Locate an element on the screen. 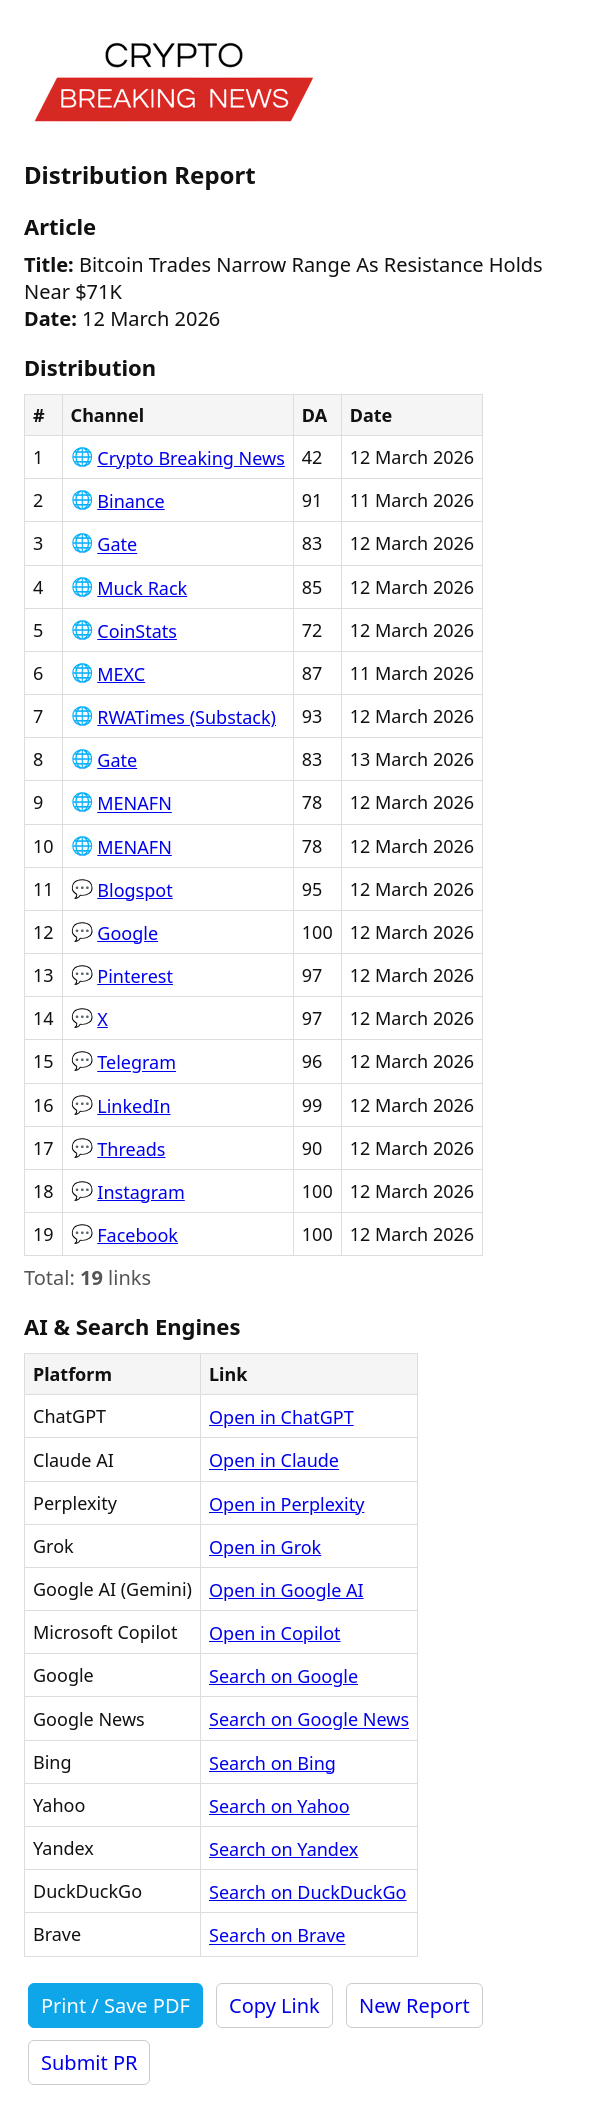 The height and width of the screenshot is (2115, 608). RWATimes (Substack) is located at coordinates (186, 717).